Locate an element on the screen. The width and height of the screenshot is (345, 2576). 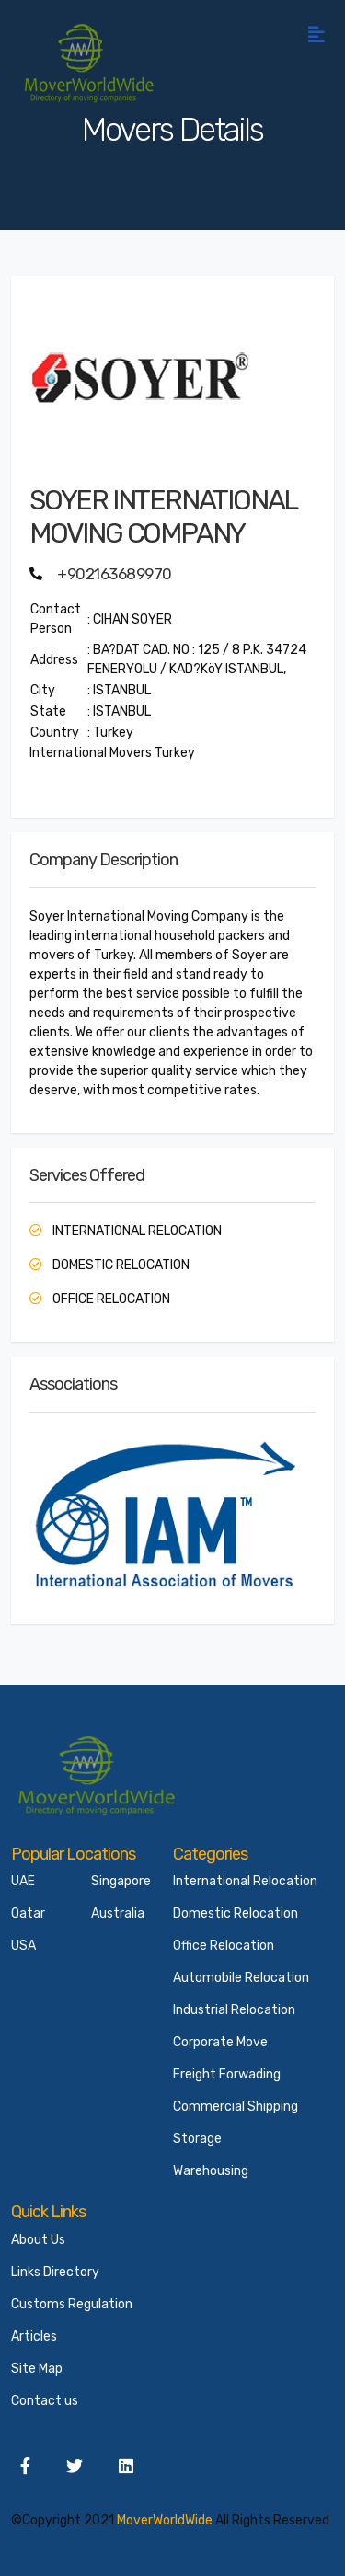
International Relocation is located at coordinates (245, 1881).